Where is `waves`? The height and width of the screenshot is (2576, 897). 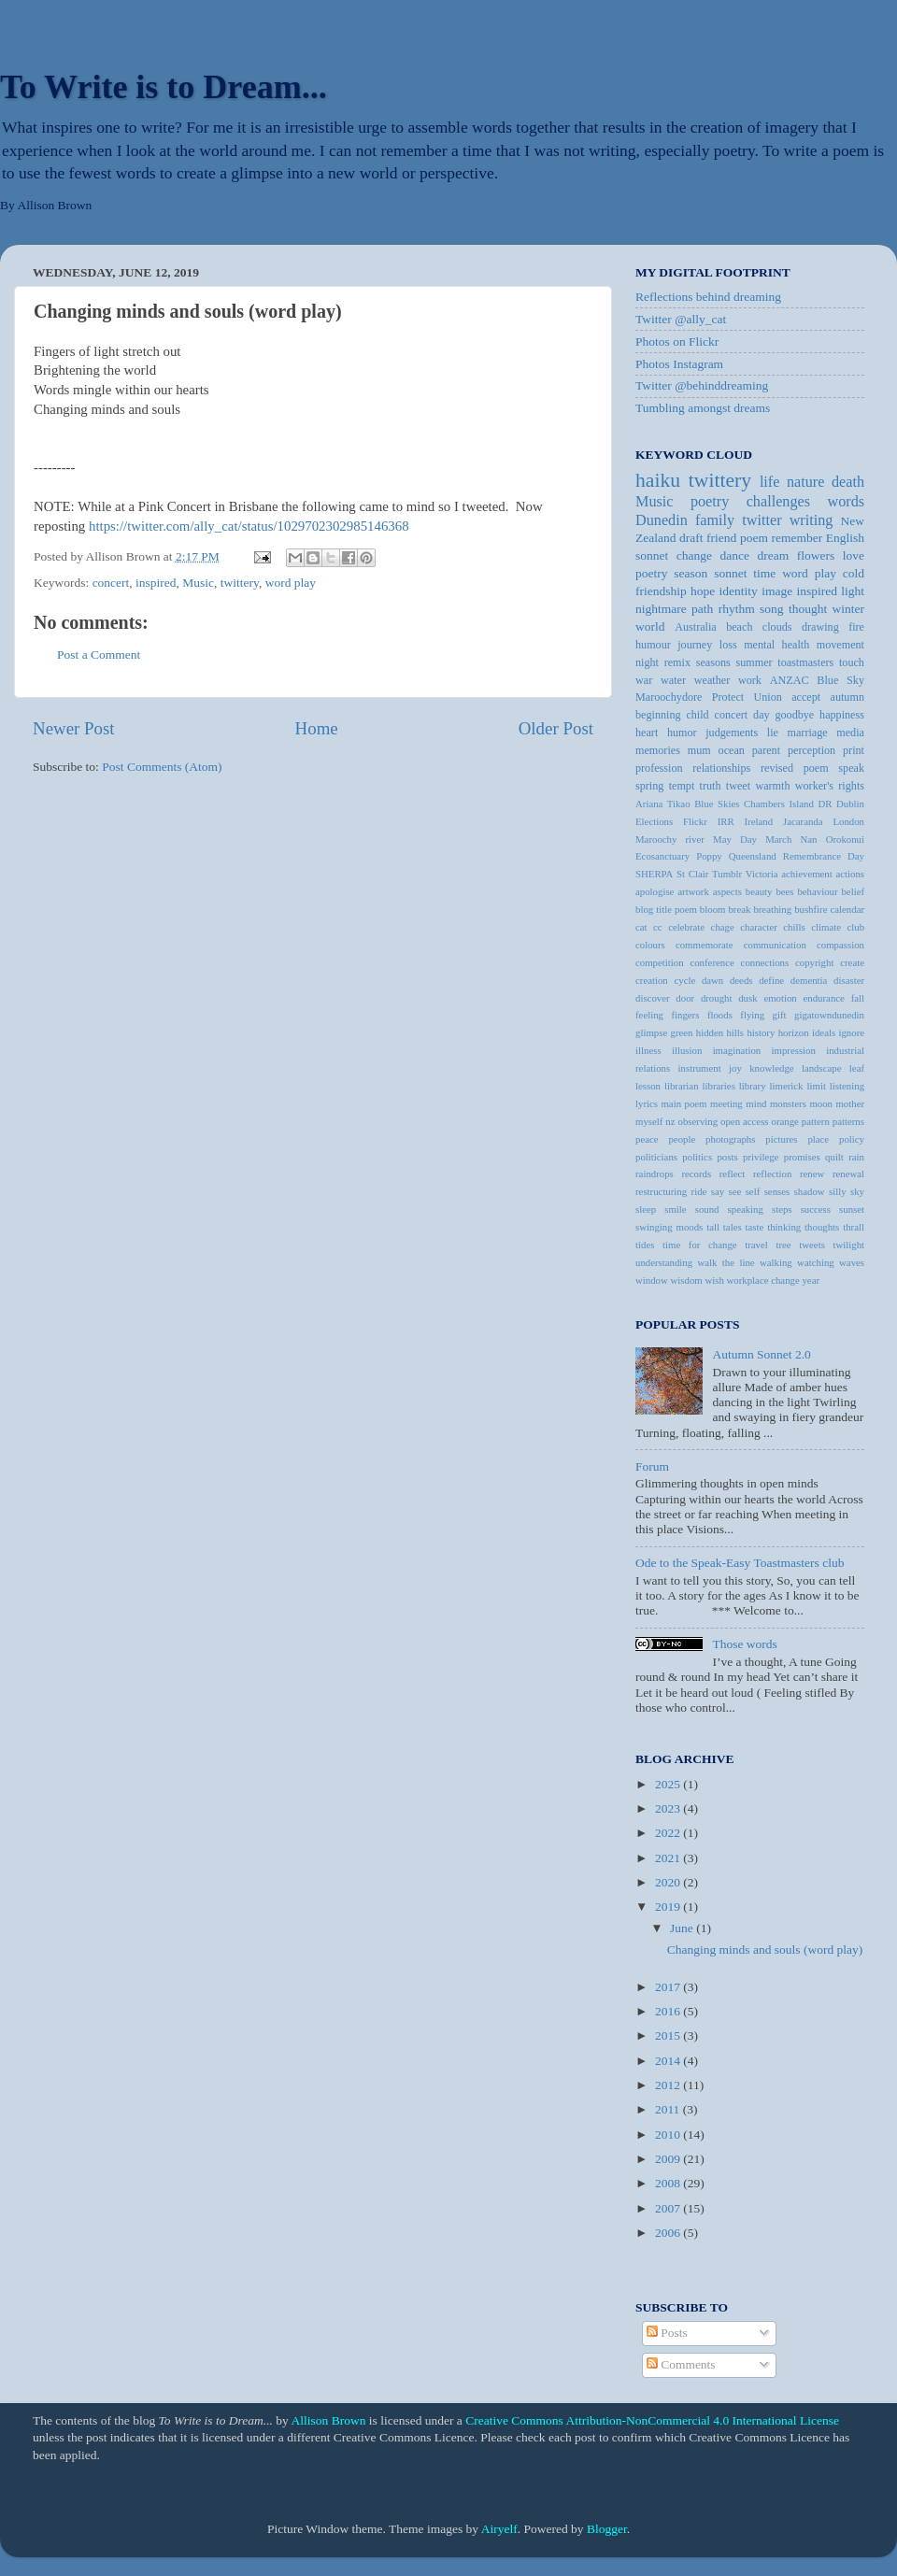
waves is located at coordinates (851, 1262).